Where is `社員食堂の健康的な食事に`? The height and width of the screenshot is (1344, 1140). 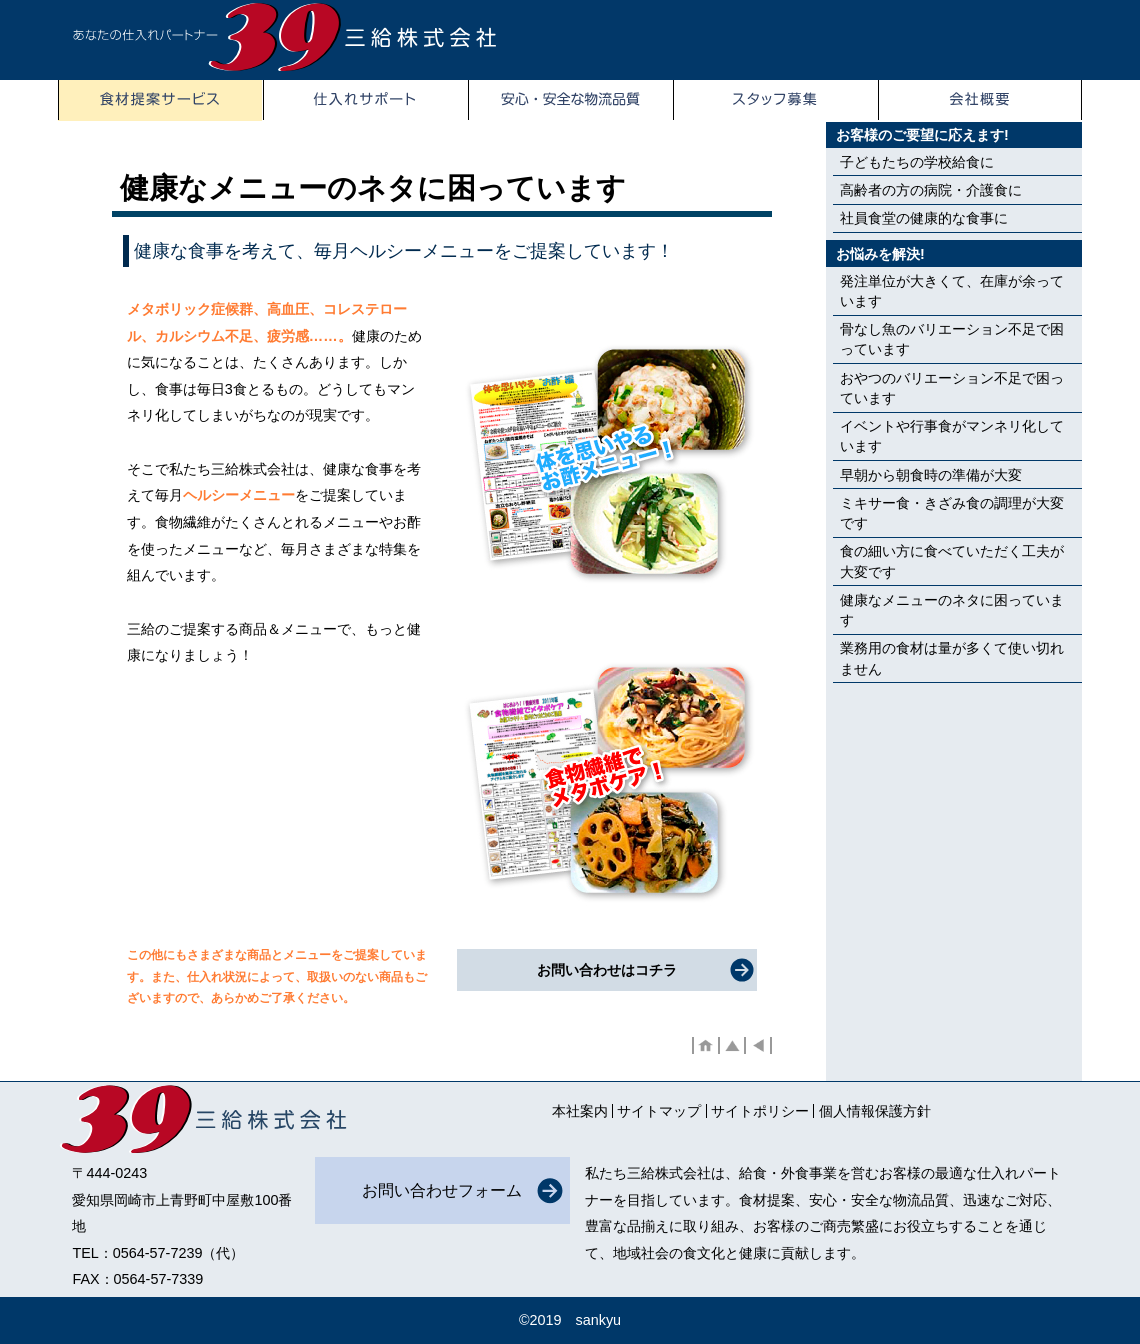 社員食堂の健康的な食事に is located at coordinates (924, 218).